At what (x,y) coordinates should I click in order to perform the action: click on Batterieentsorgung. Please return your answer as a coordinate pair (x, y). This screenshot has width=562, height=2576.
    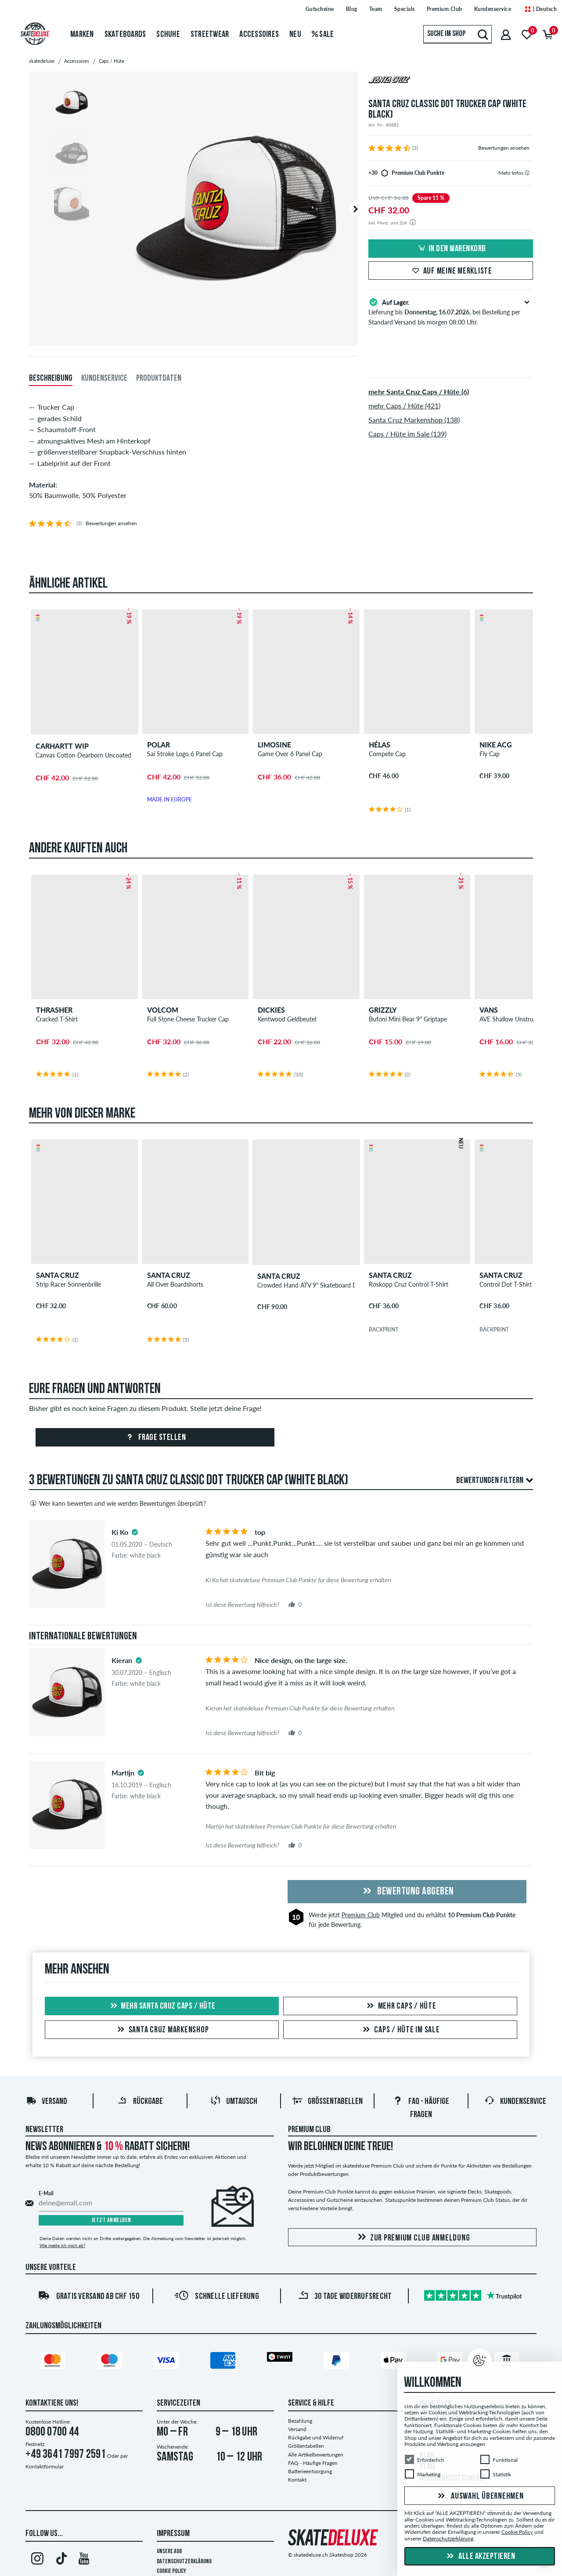
    Looking at the image, I should click on (310, 2471).